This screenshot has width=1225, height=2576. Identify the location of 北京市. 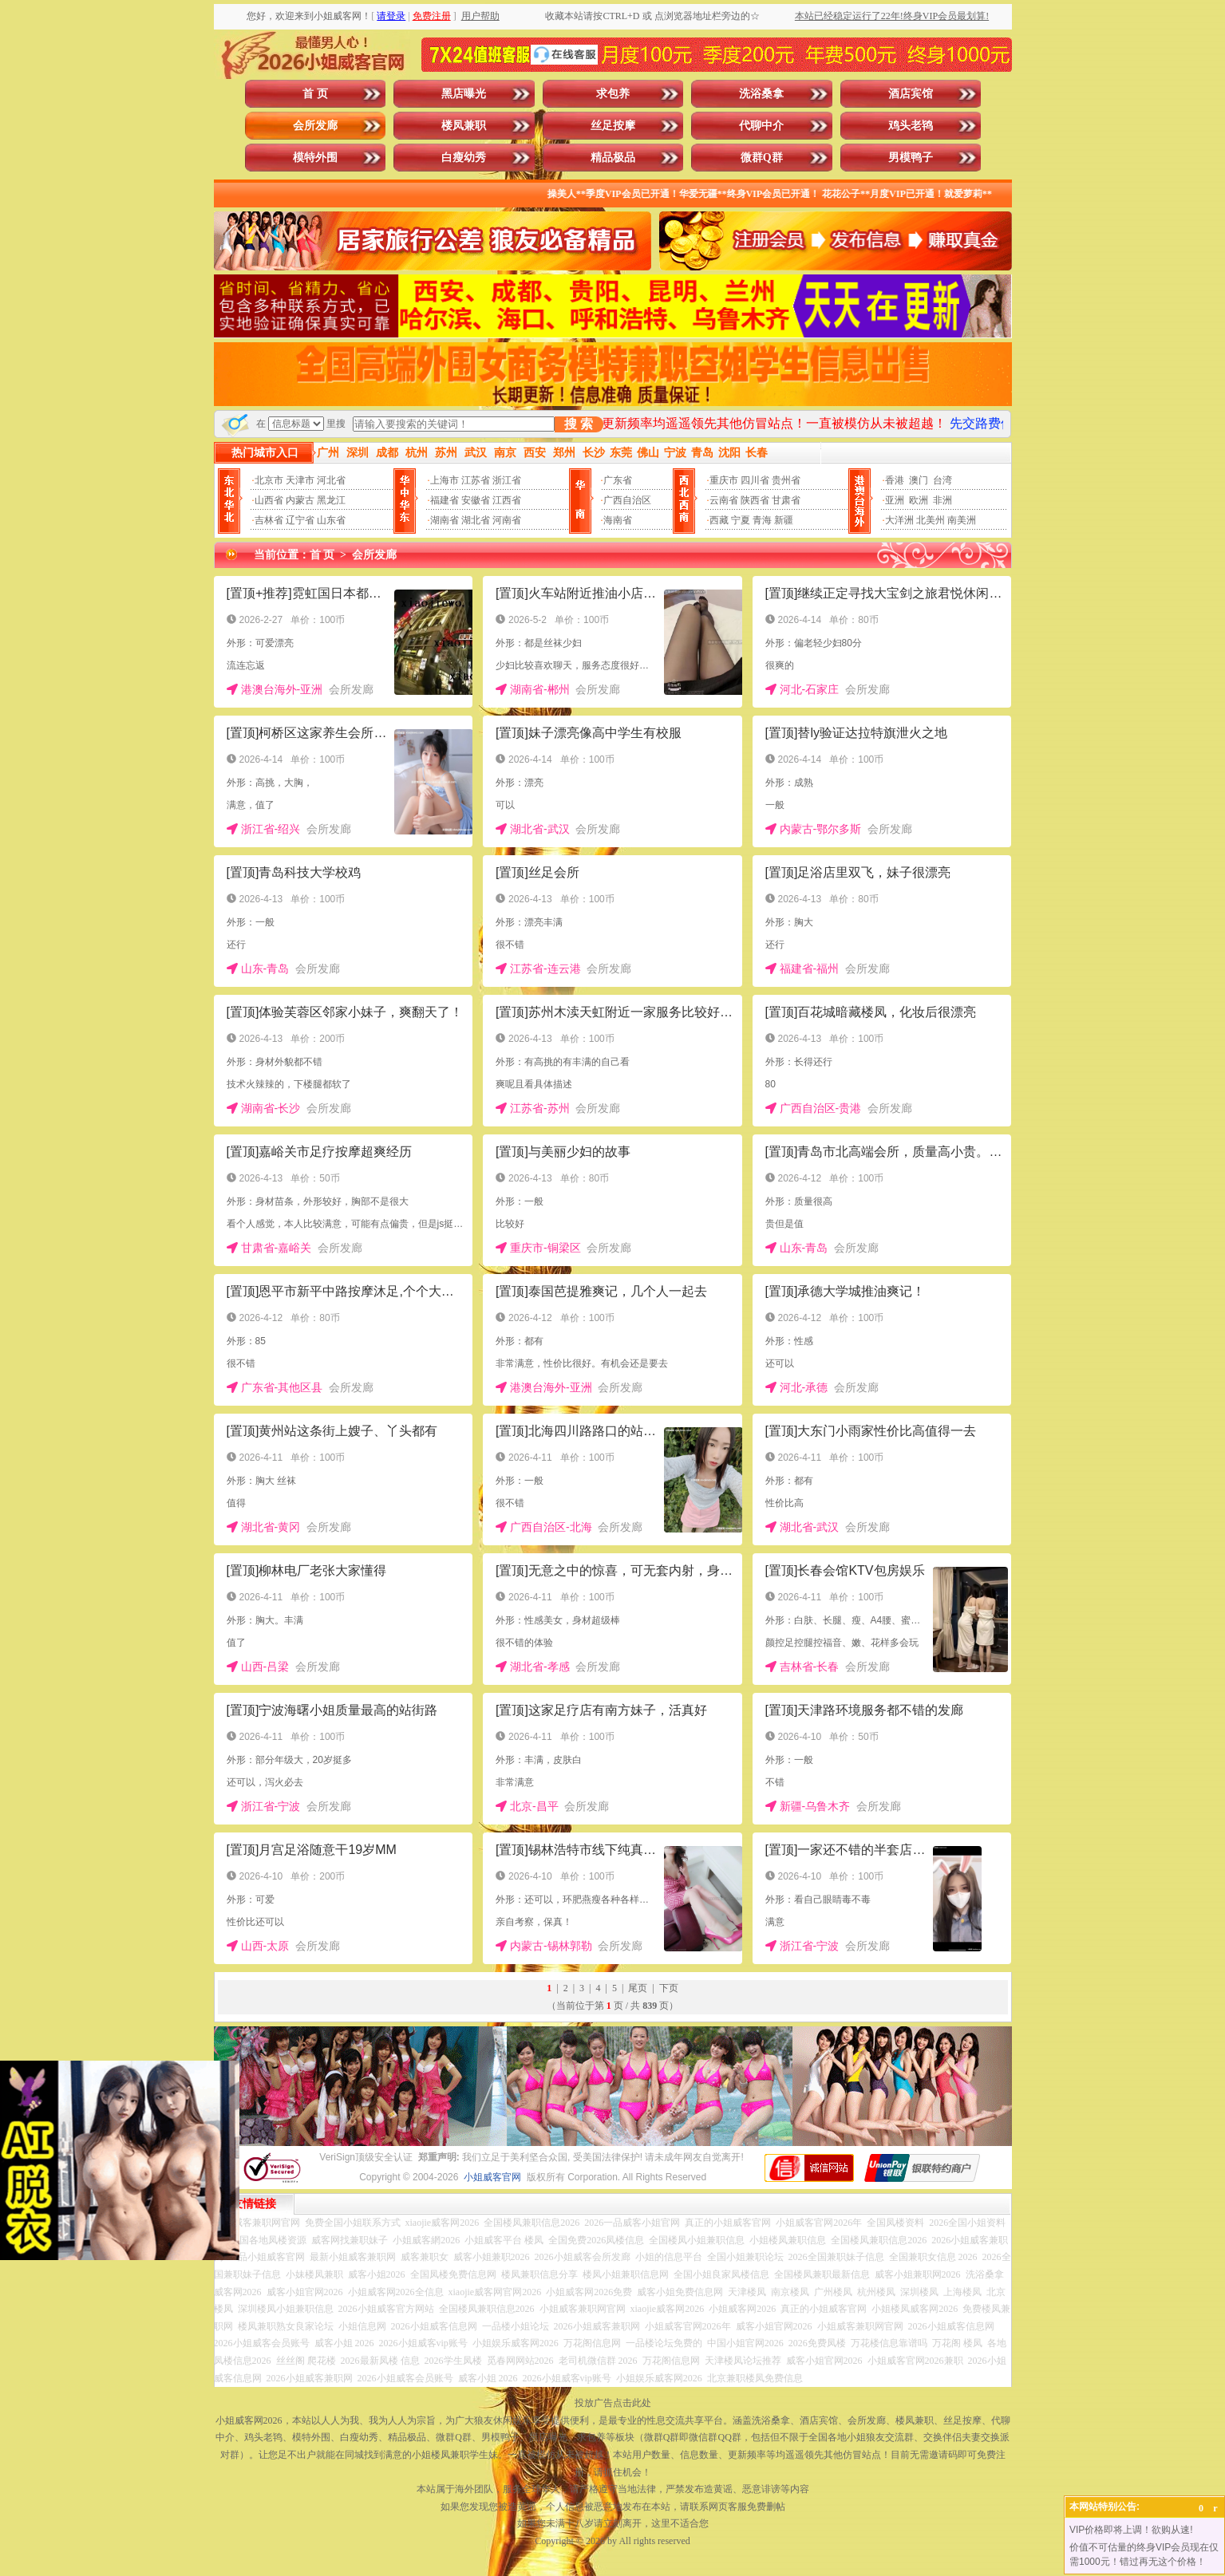
(269, 480).